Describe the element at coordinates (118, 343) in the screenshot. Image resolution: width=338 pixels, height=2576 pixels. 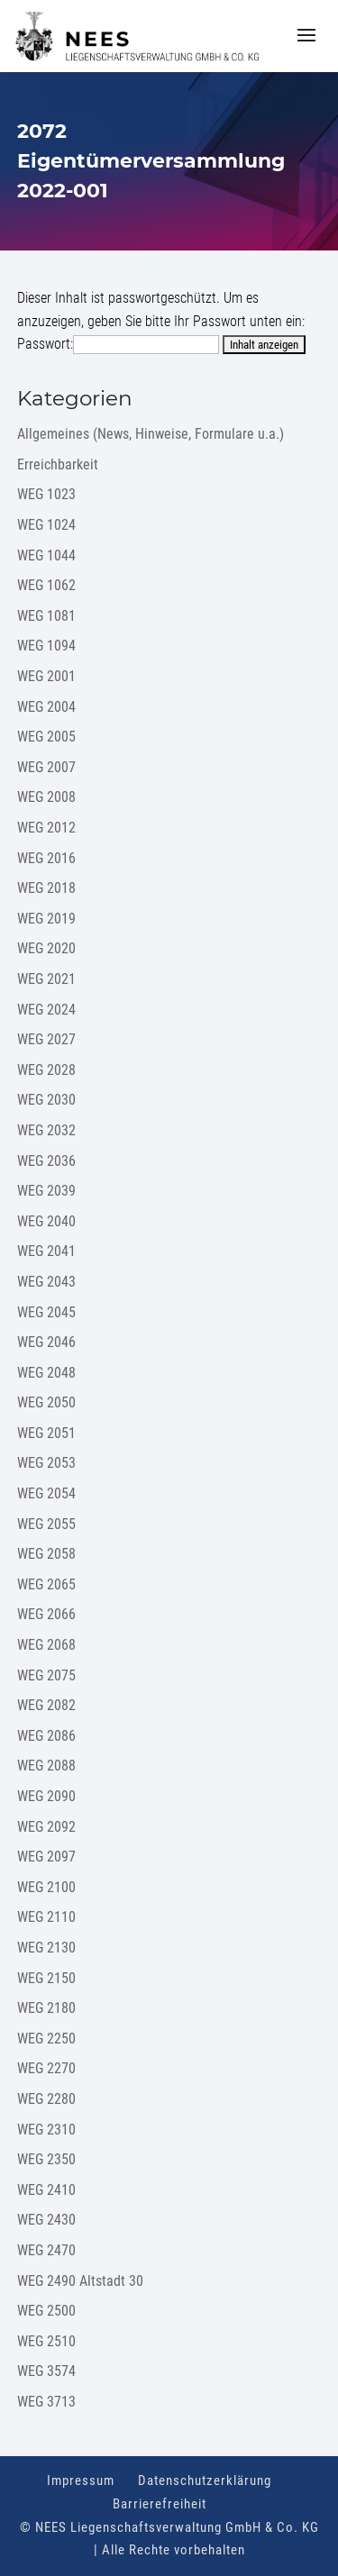
I see `Passwort:` at that location.